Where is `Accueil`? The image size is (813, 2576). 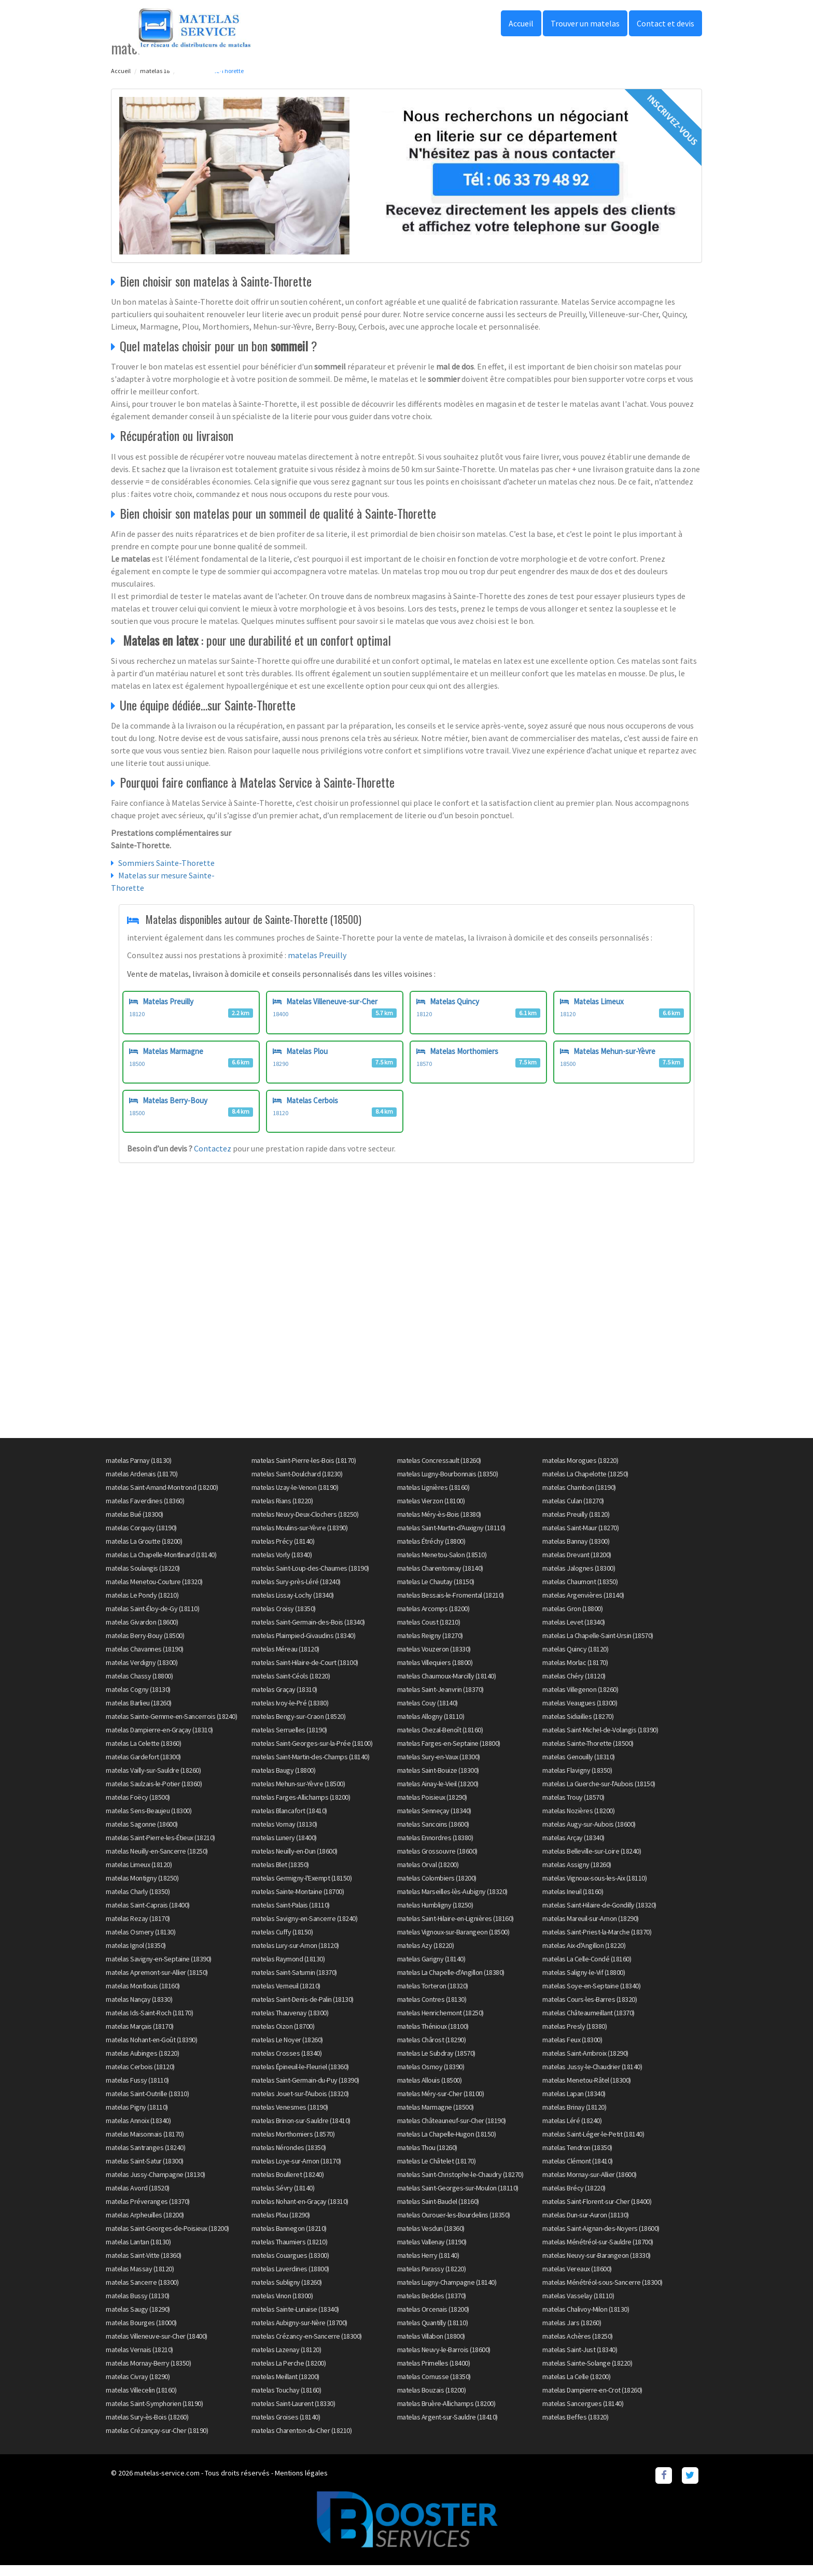
Accueil is located at coordinates (521, 23).